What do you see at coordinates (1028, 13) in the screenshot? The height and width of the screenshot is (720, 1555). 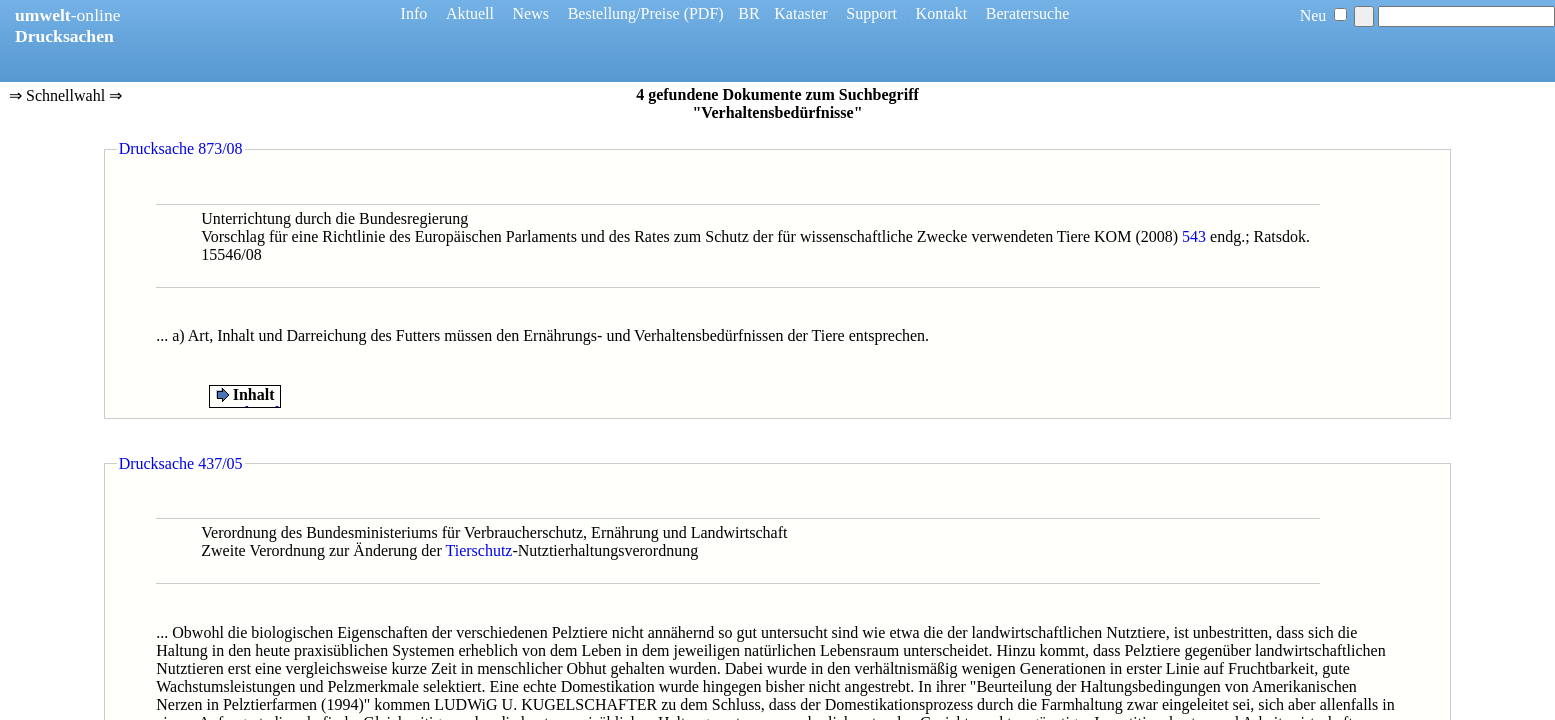 I see `Beratersuche` at bounding box center [1028, 13].